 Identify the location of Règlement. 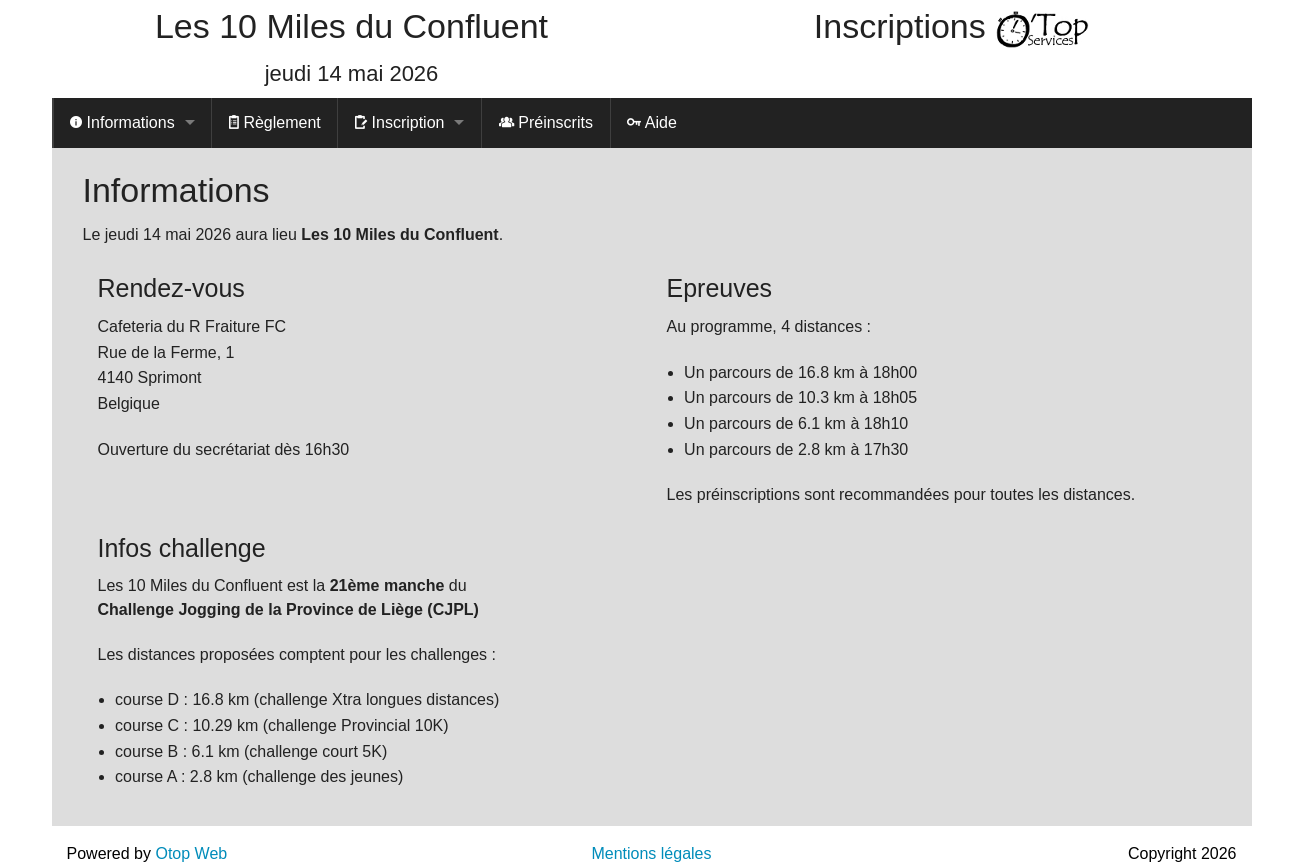
(275, 122).